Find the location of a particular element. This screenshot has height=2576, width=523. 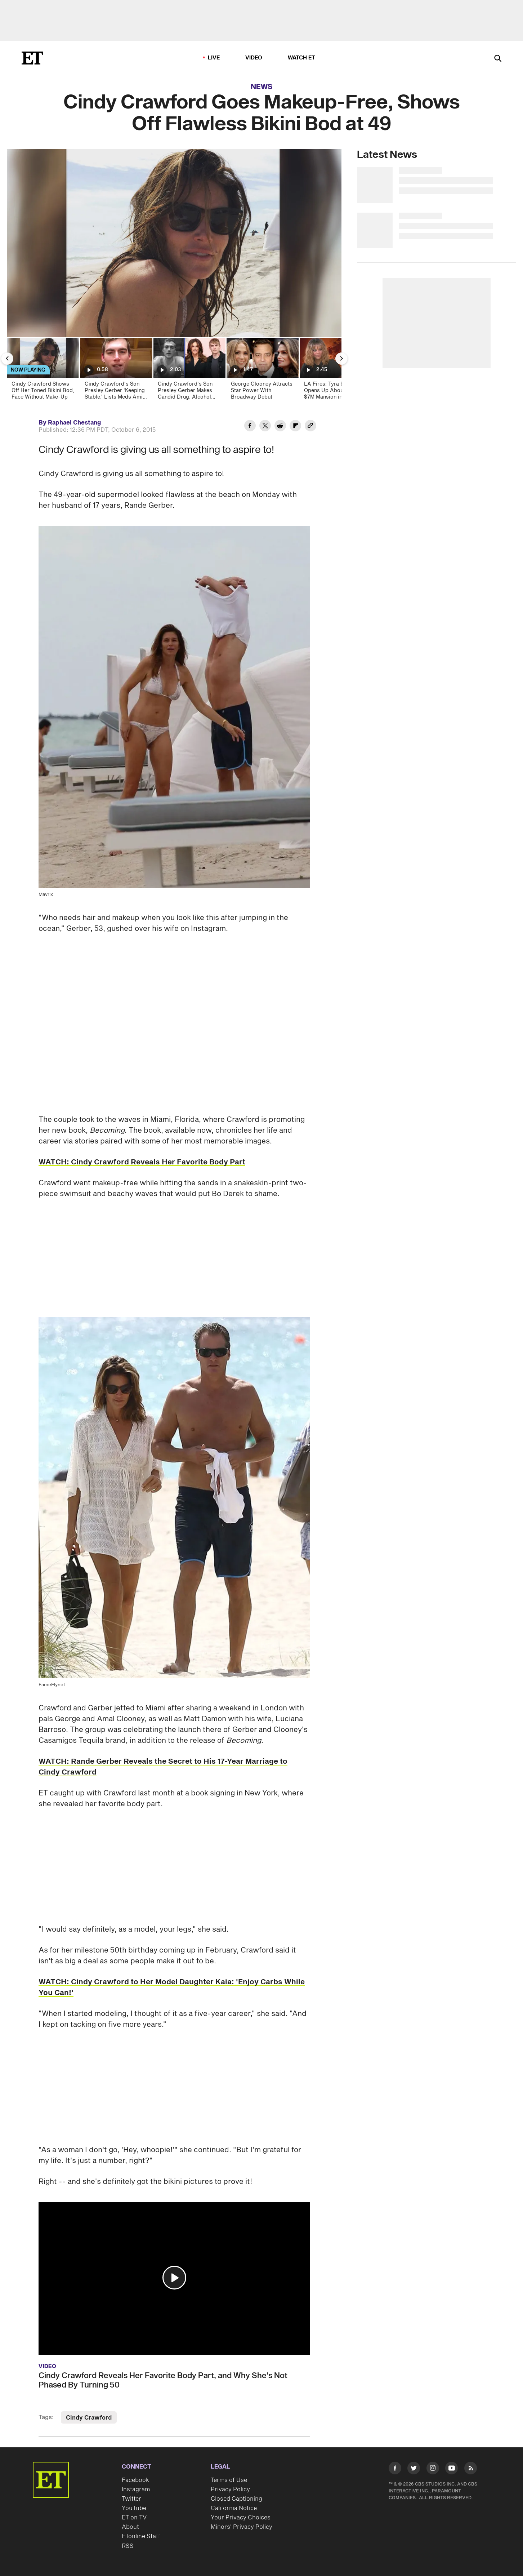

[Visit Facebook] is located at coordinates (395, 2469).